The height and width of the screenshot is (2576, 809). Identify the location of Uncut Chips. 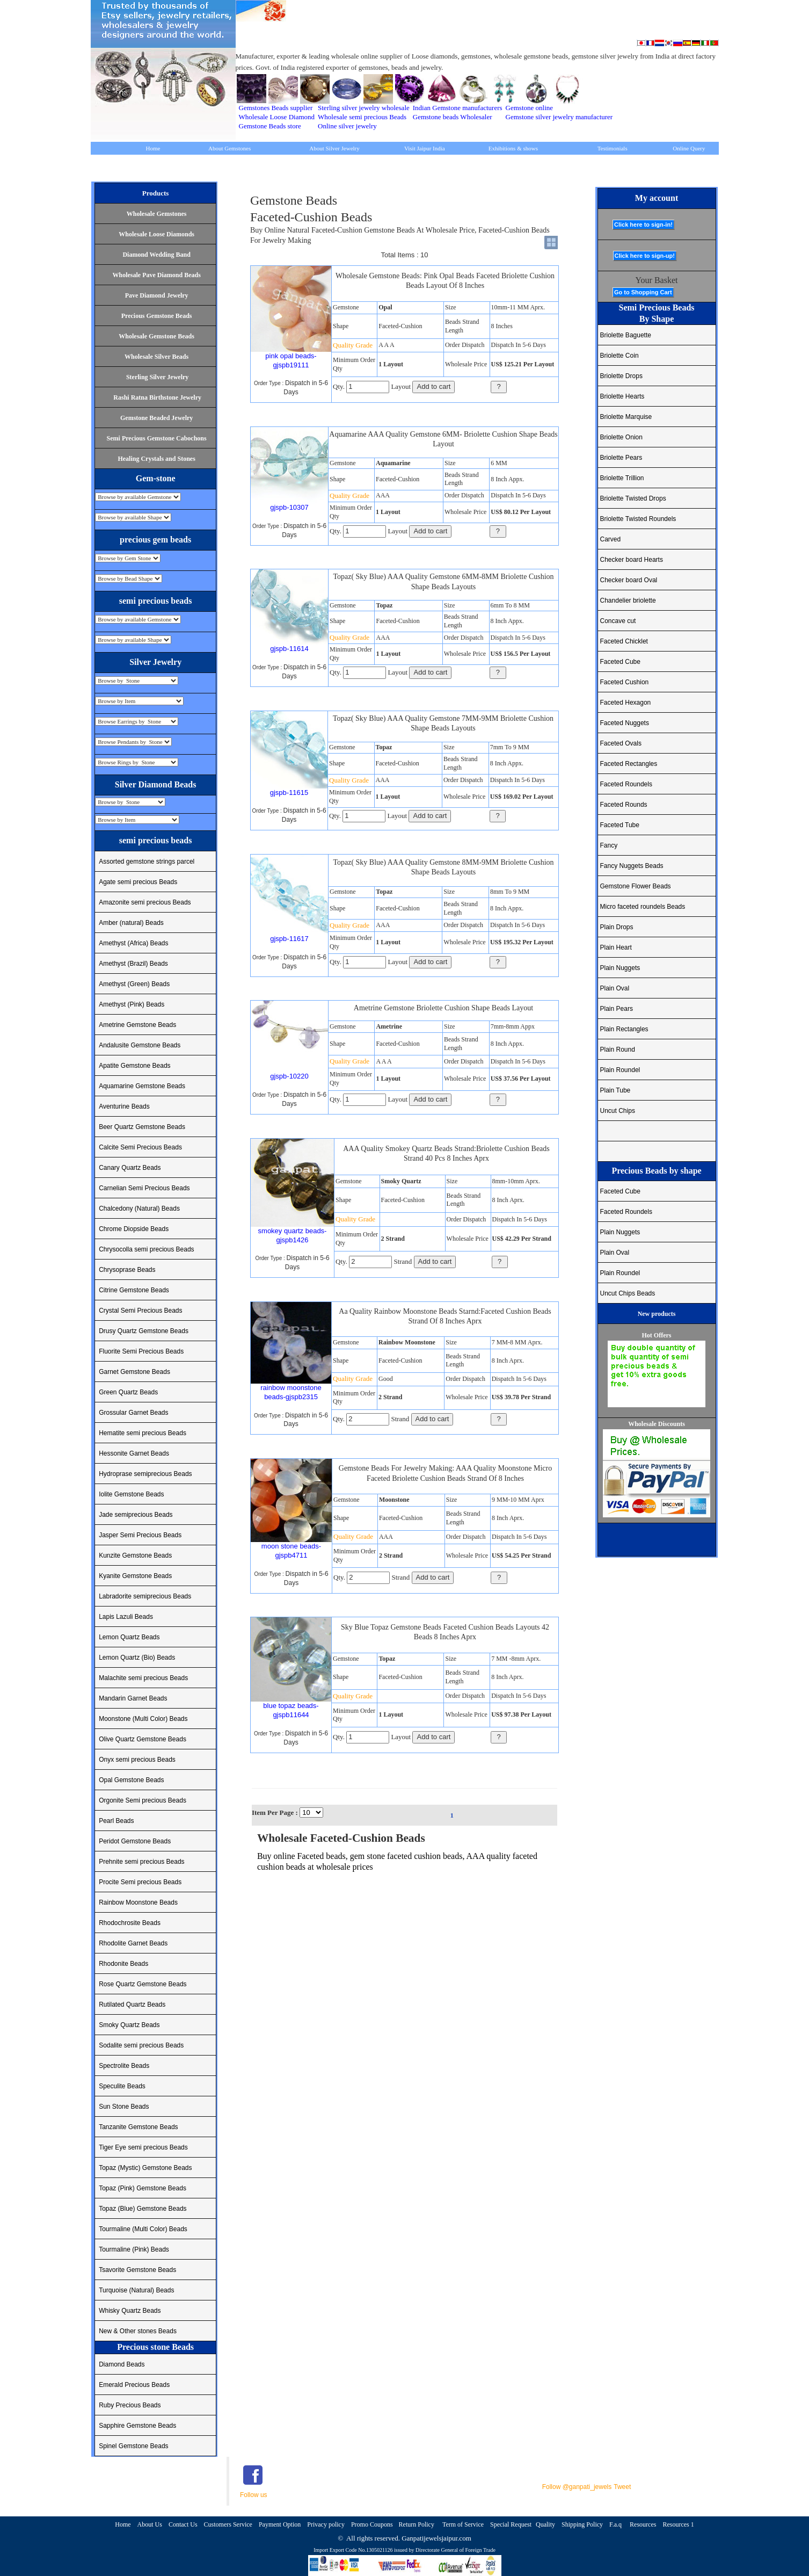
(617, 1111).